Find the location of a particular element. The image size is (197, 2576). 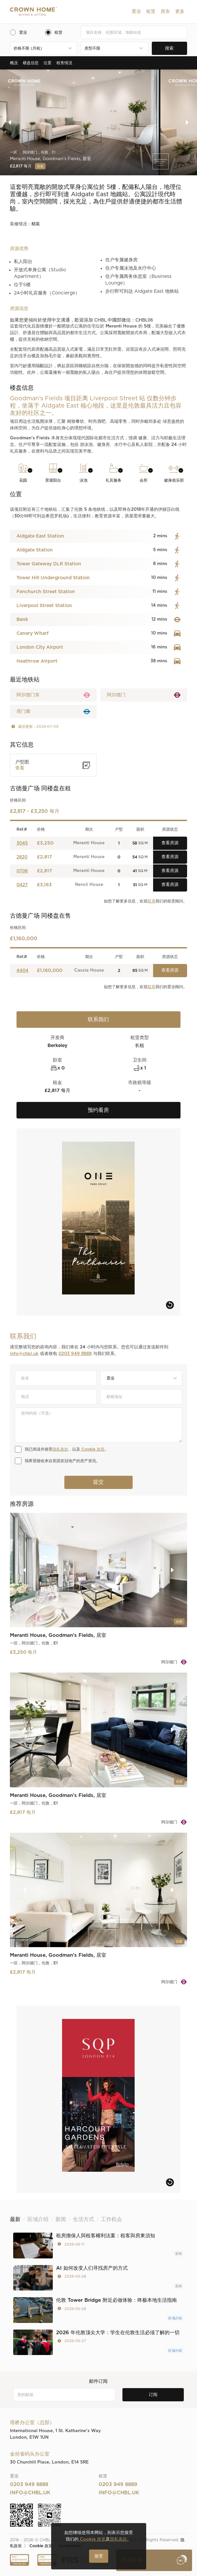

租赁 is located at coordinates (150, 11).